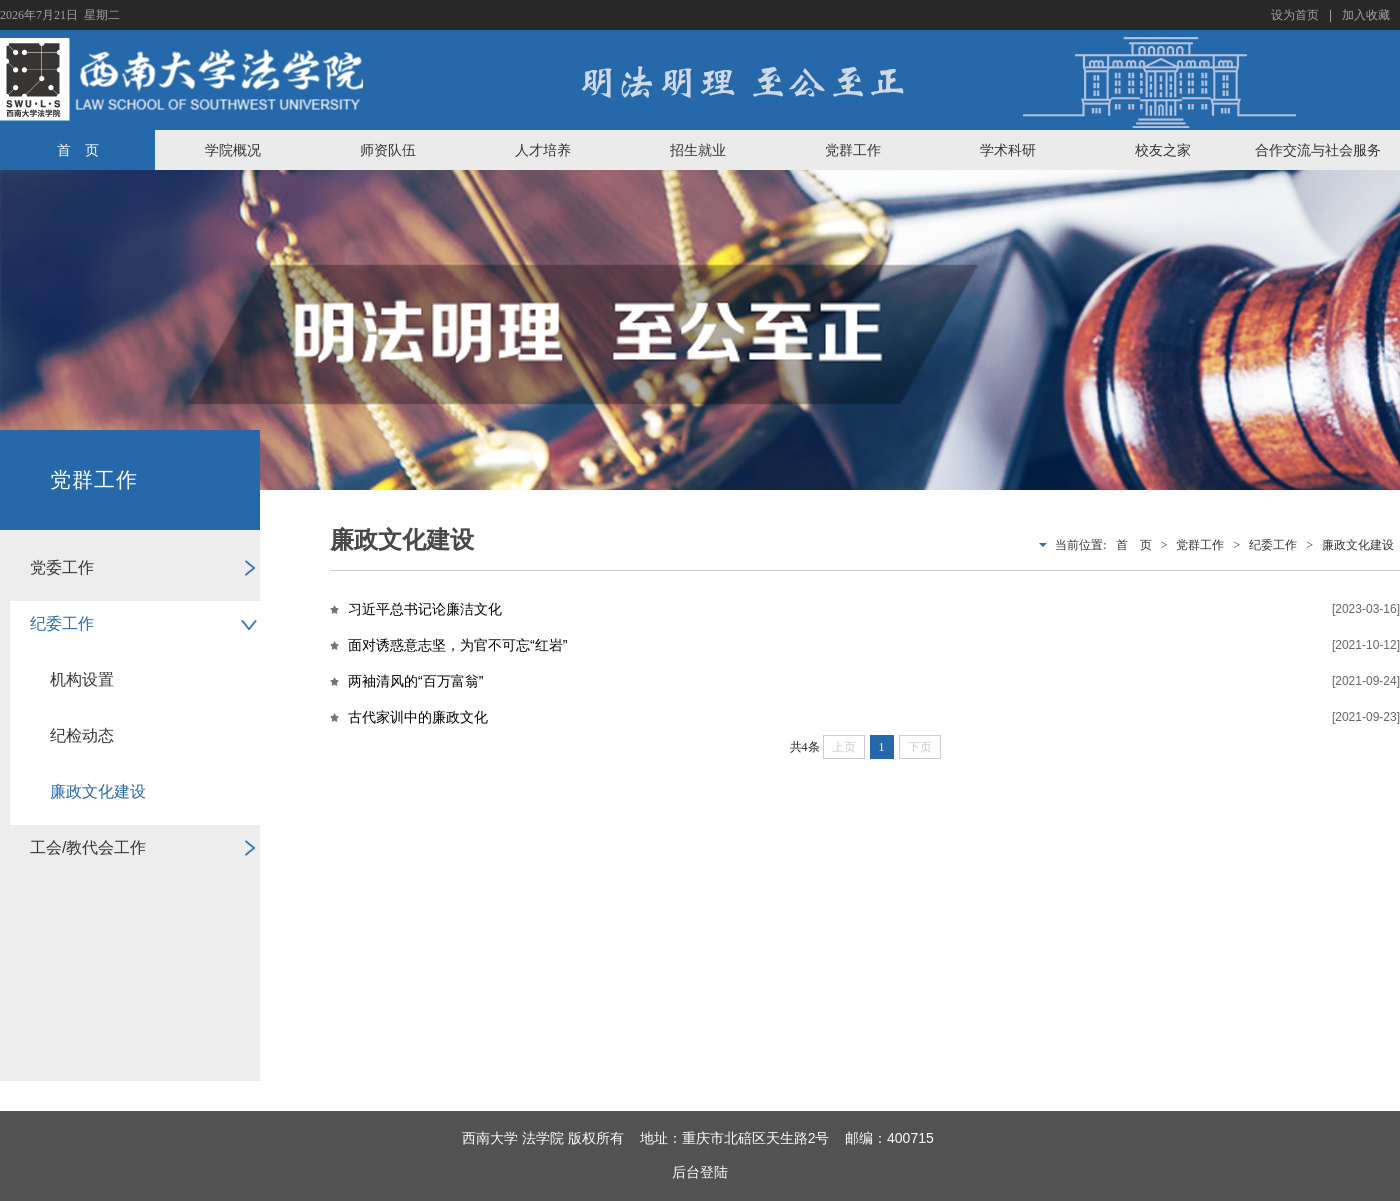  What do you see at coordinates (425, 609) in the screenshot?
I see `习近平总书记论廉洁文化` at bounding box center [425, 609].